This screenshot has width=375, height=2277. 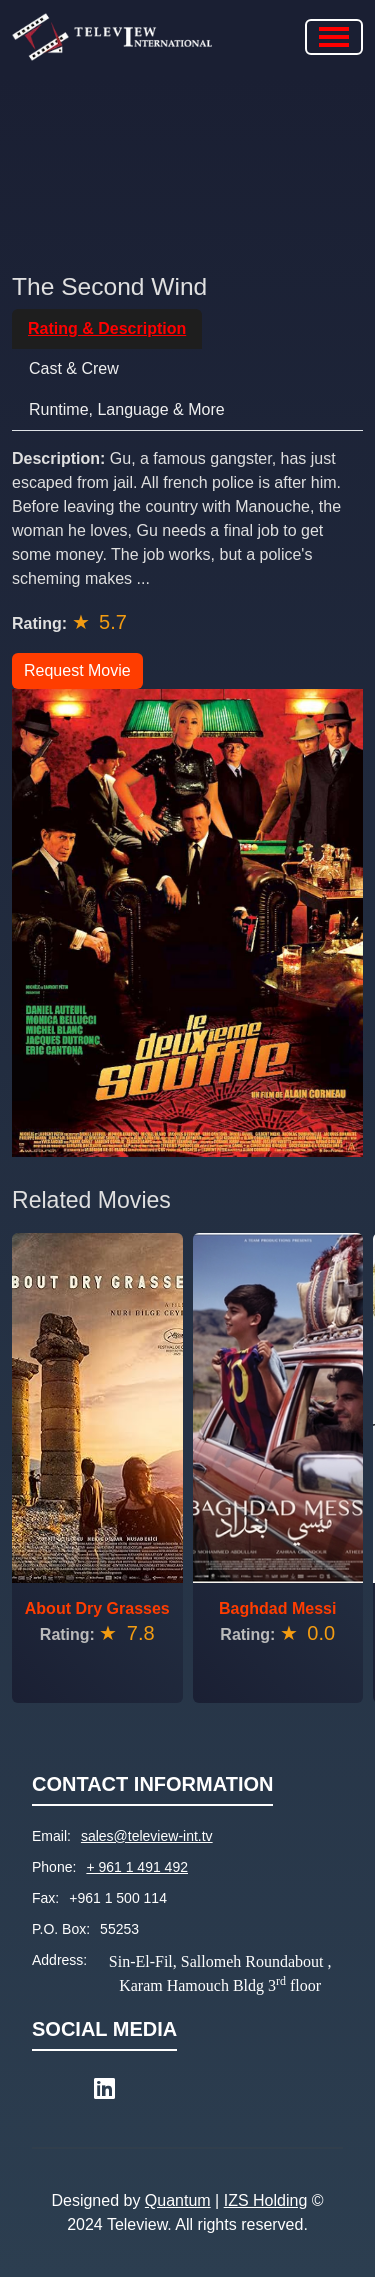 What do you see at coordinates (137, 1867) in the screenshot?
I see `+ 961 1 491 492` at bounding box center [137, 1867].